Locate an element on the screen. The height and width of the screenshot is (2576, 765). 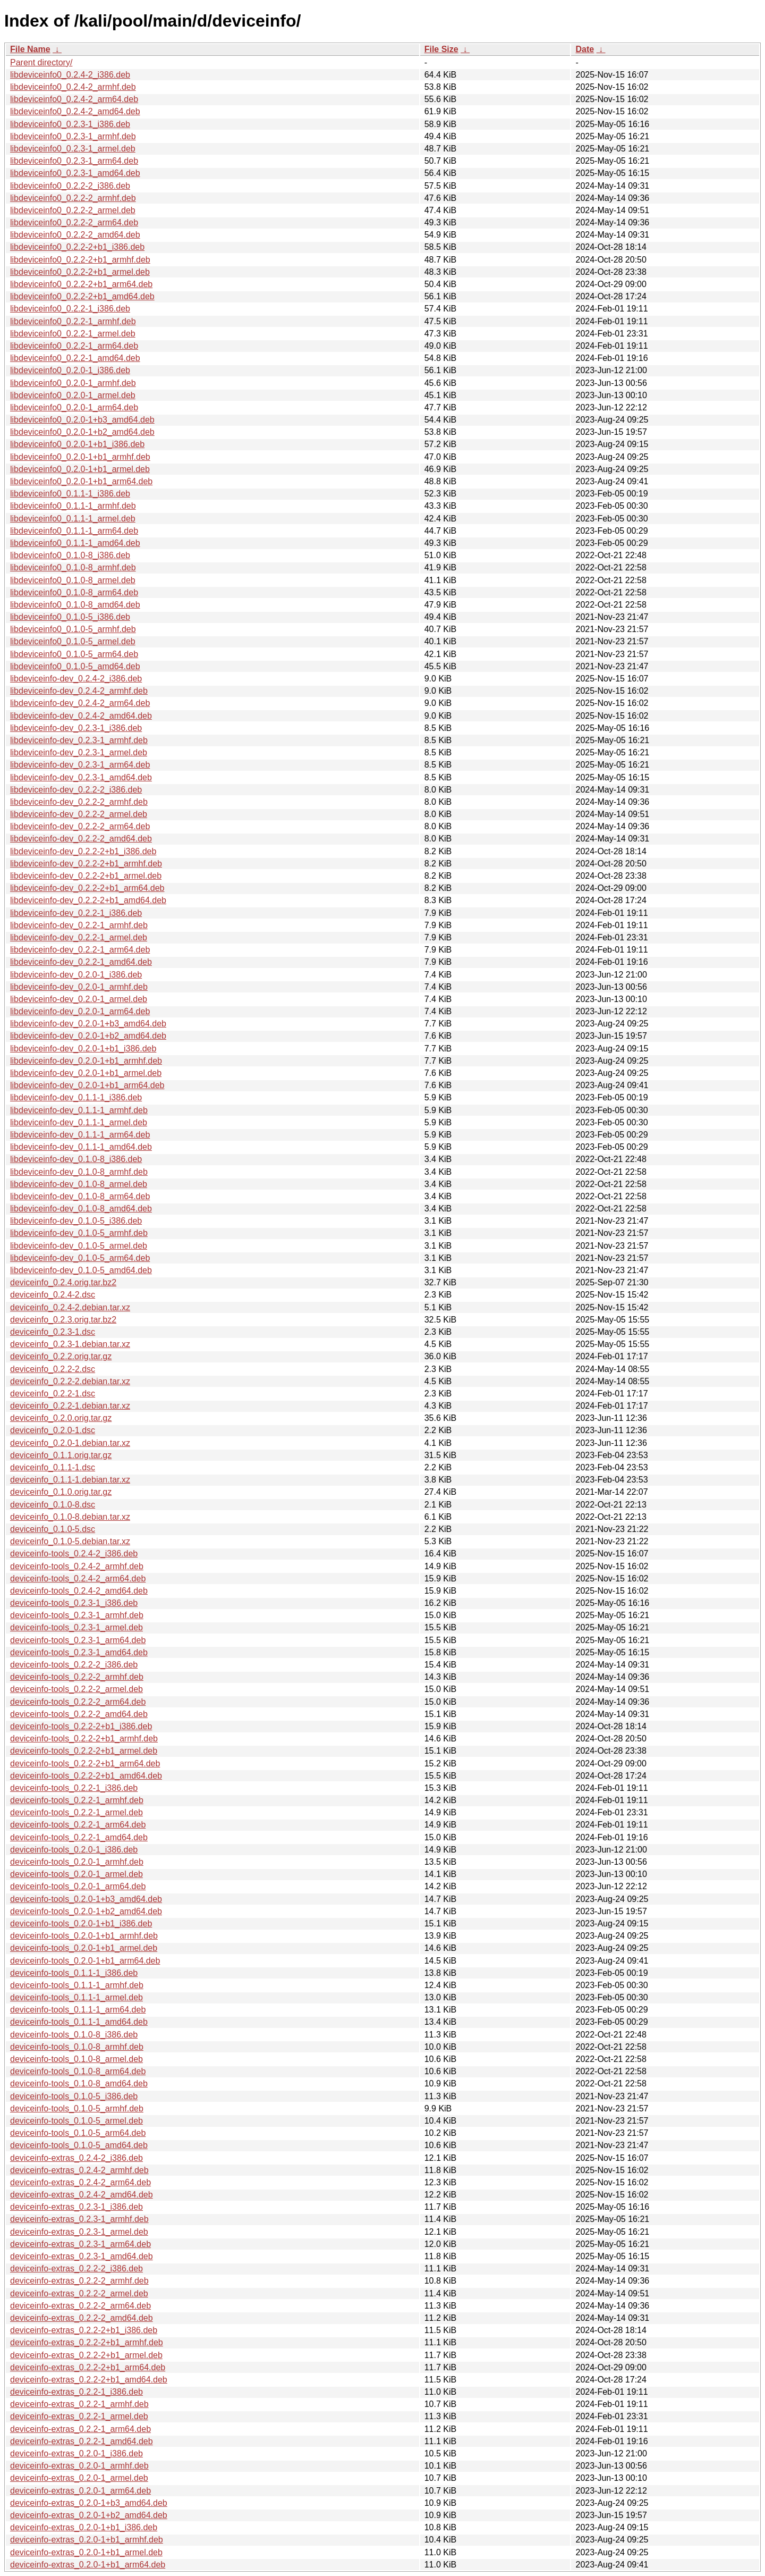
deviceinfo-tools_0.2.3-1_i386.deb is located at coordinates (74, 1602).